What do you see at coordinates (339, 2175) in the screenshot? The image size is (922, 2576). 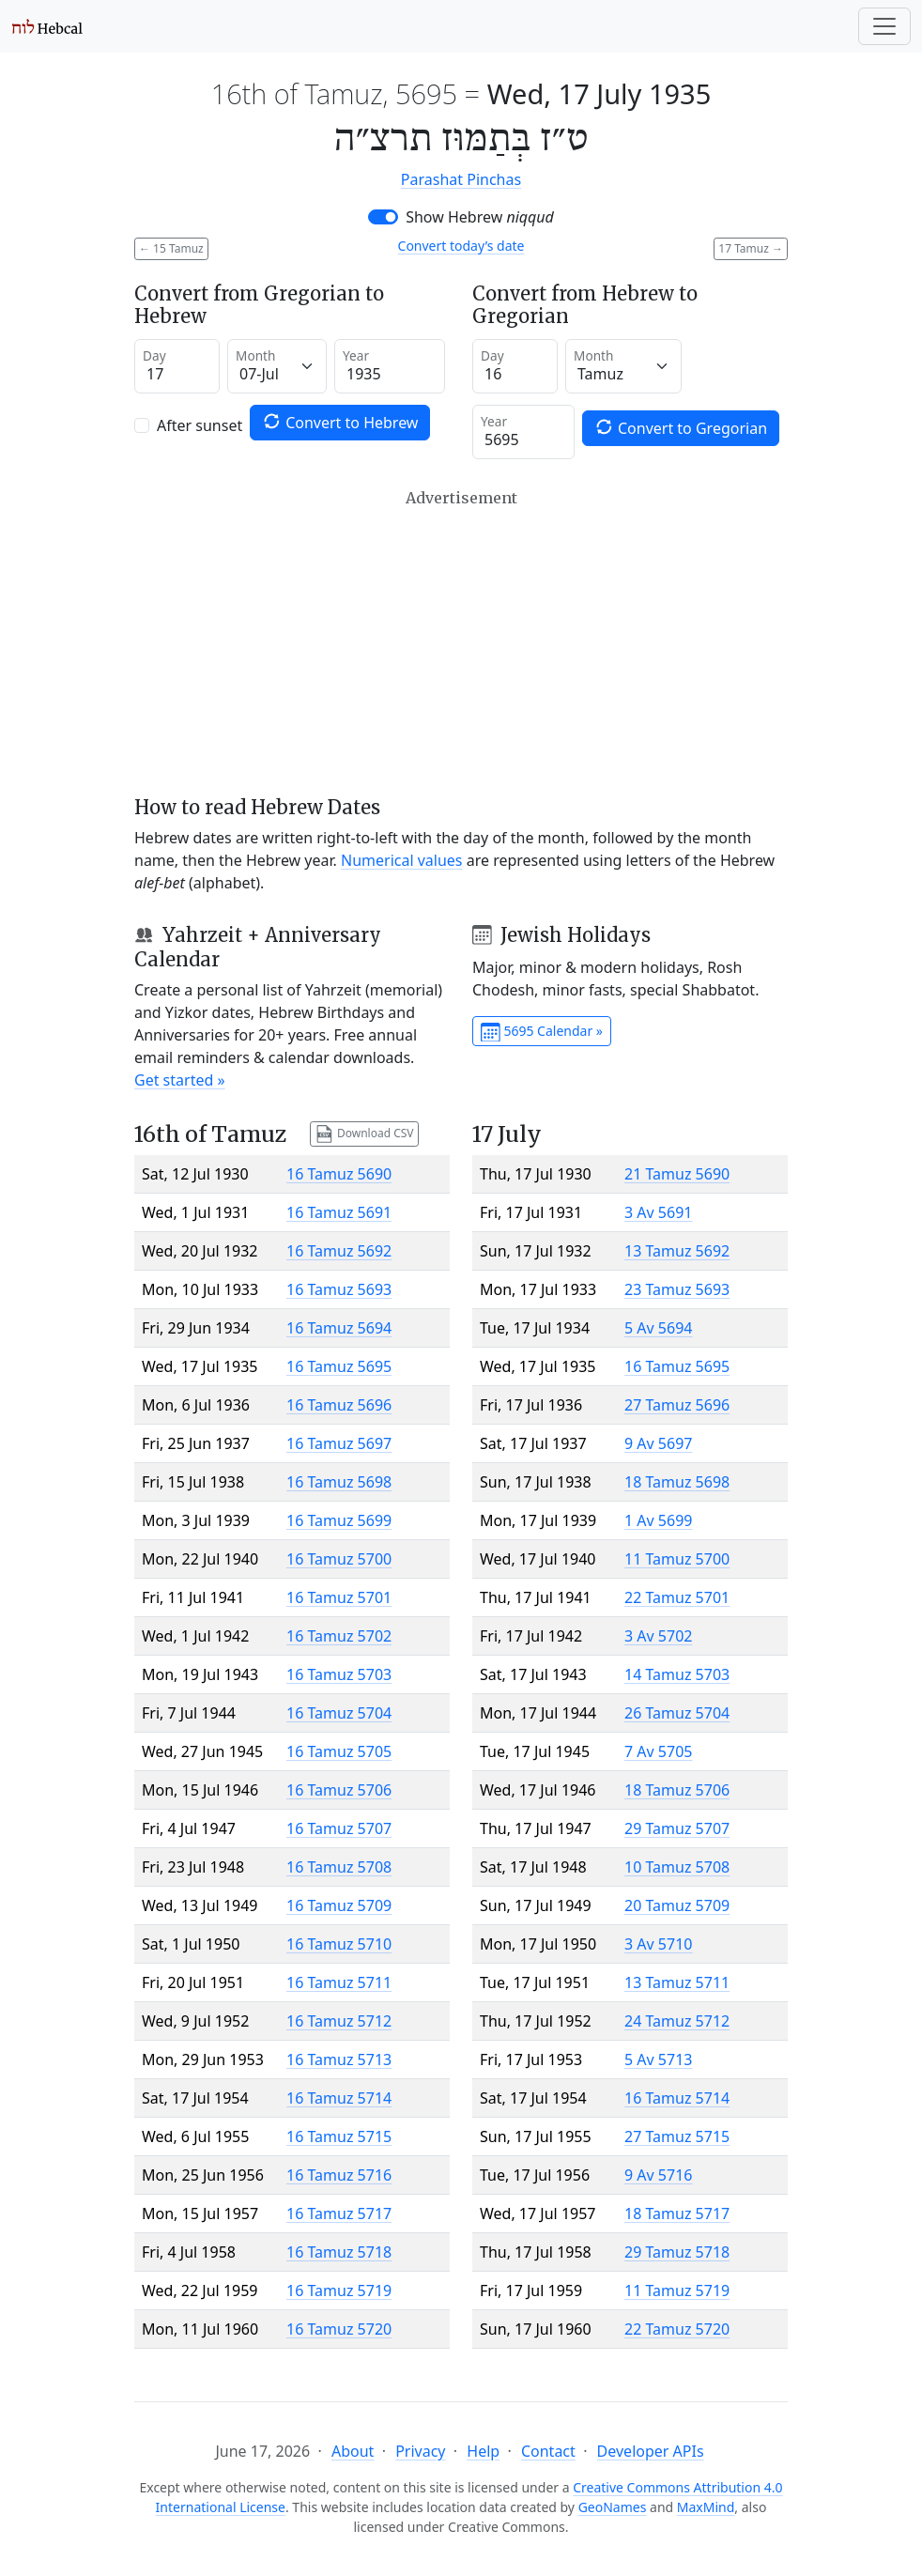 I see `16 Tamuz 5716` at bounding box center [339, 2175].